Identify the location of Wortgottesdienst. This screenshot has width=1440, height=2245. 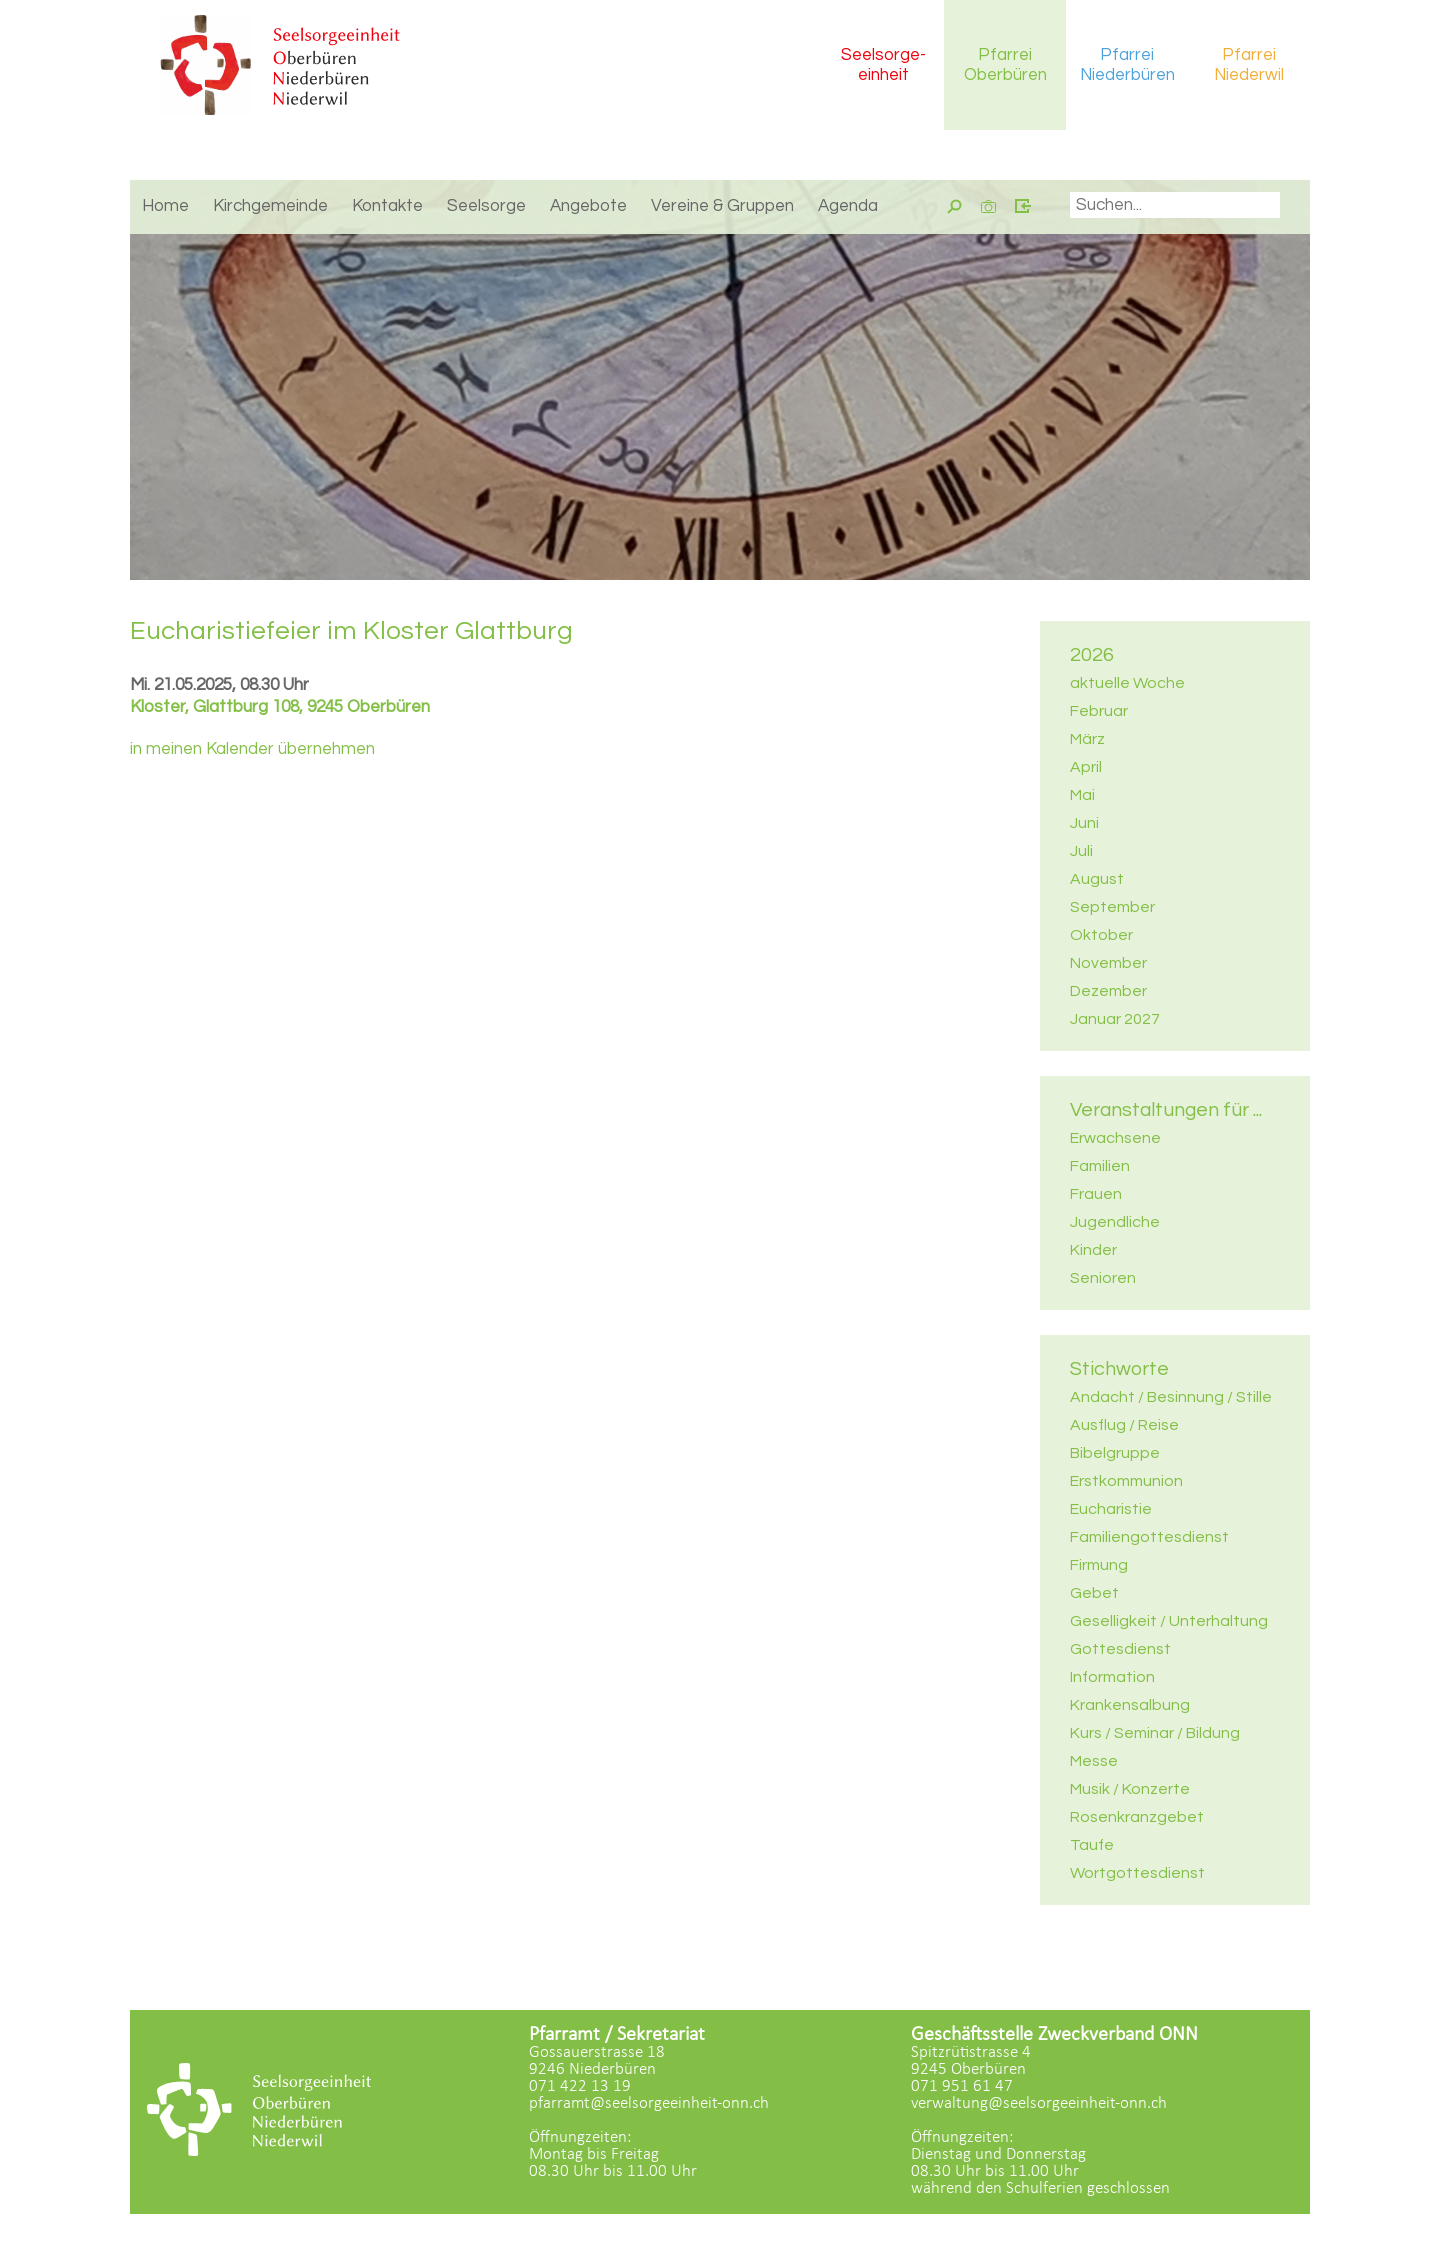
(1137, 1873).